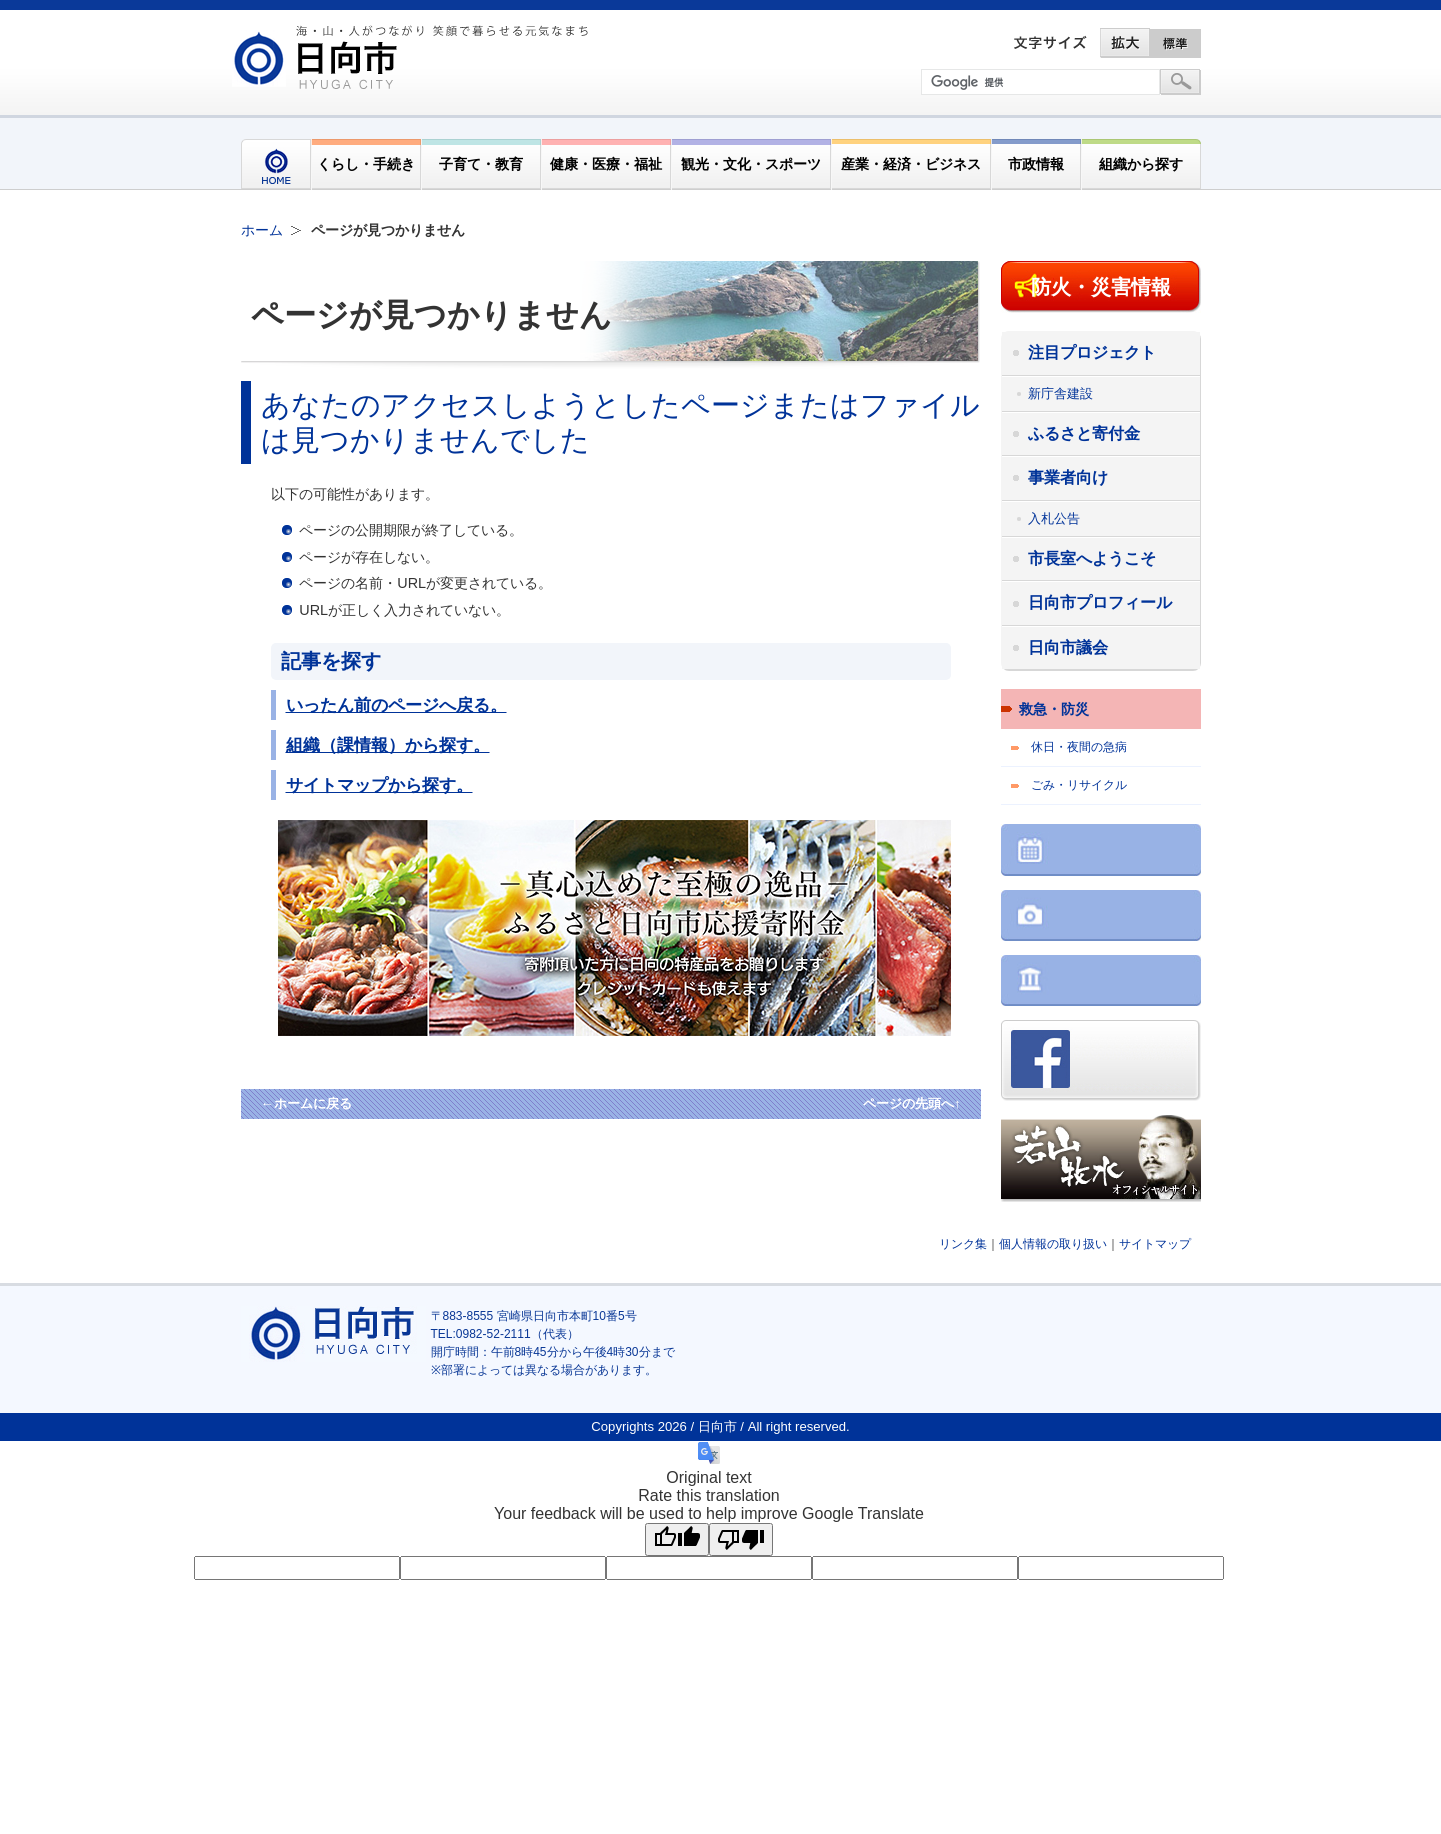 This screenshot has height=1834, width=1441. I want to click on ページの先頭へ↑, so click(912, 1103).